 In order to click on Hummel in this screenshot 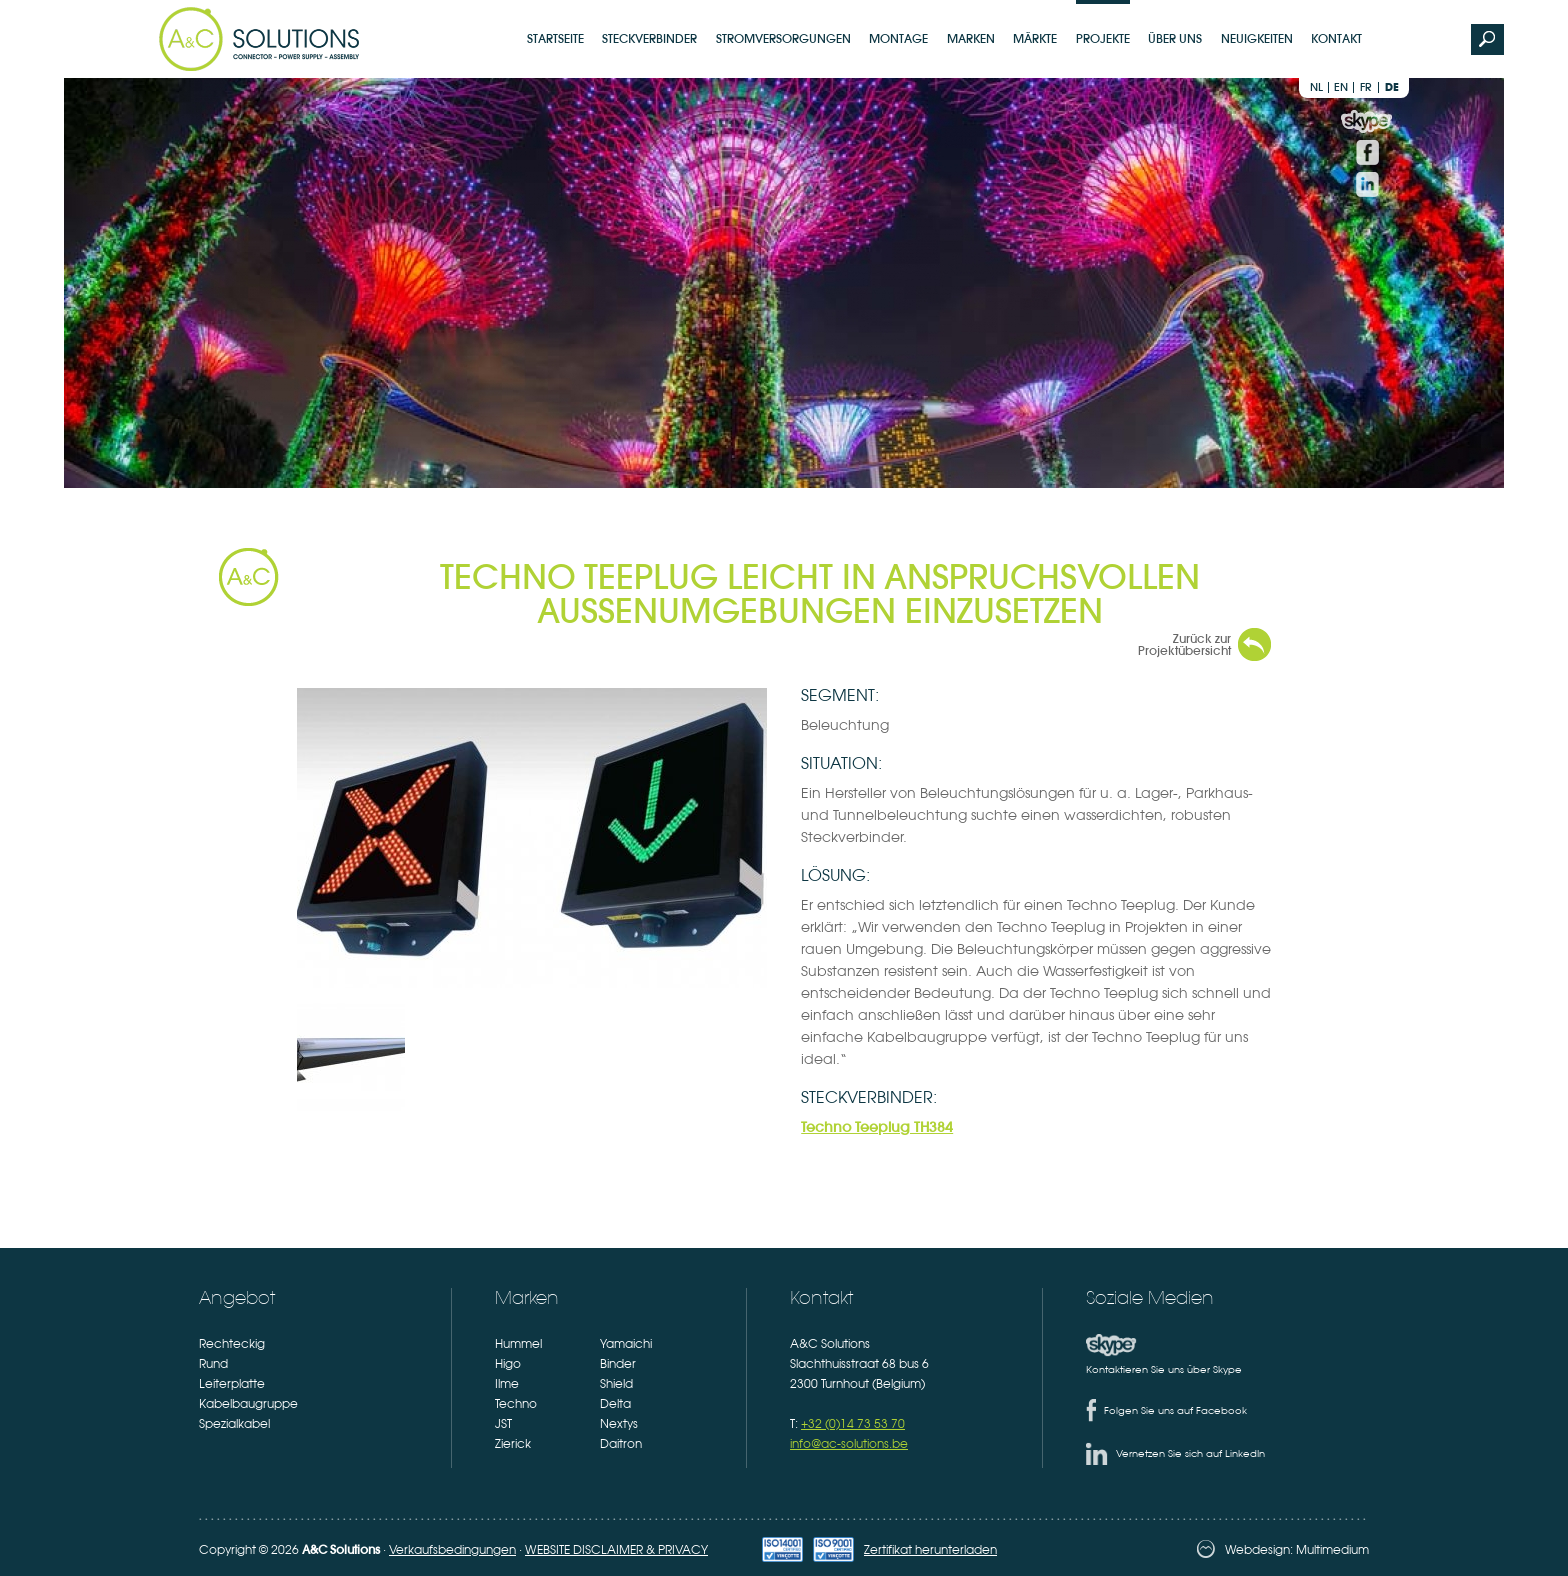, I will do `click(518, 1344)`.